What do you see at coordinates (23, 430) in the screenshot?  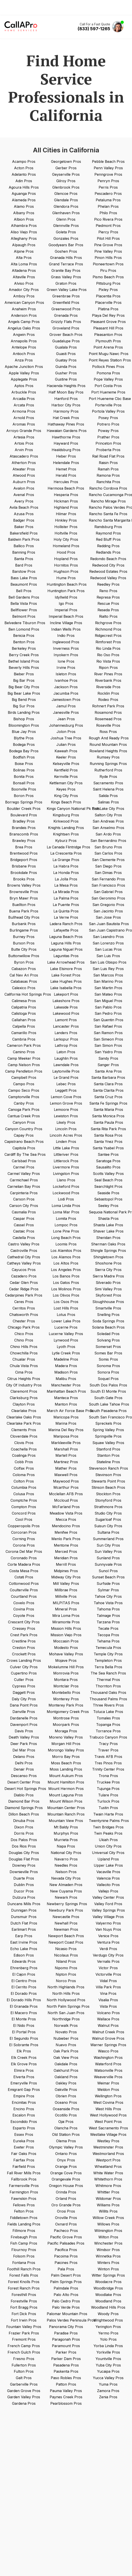 I see `Arroyo Grande Pros` at bounding box center [23, 430].